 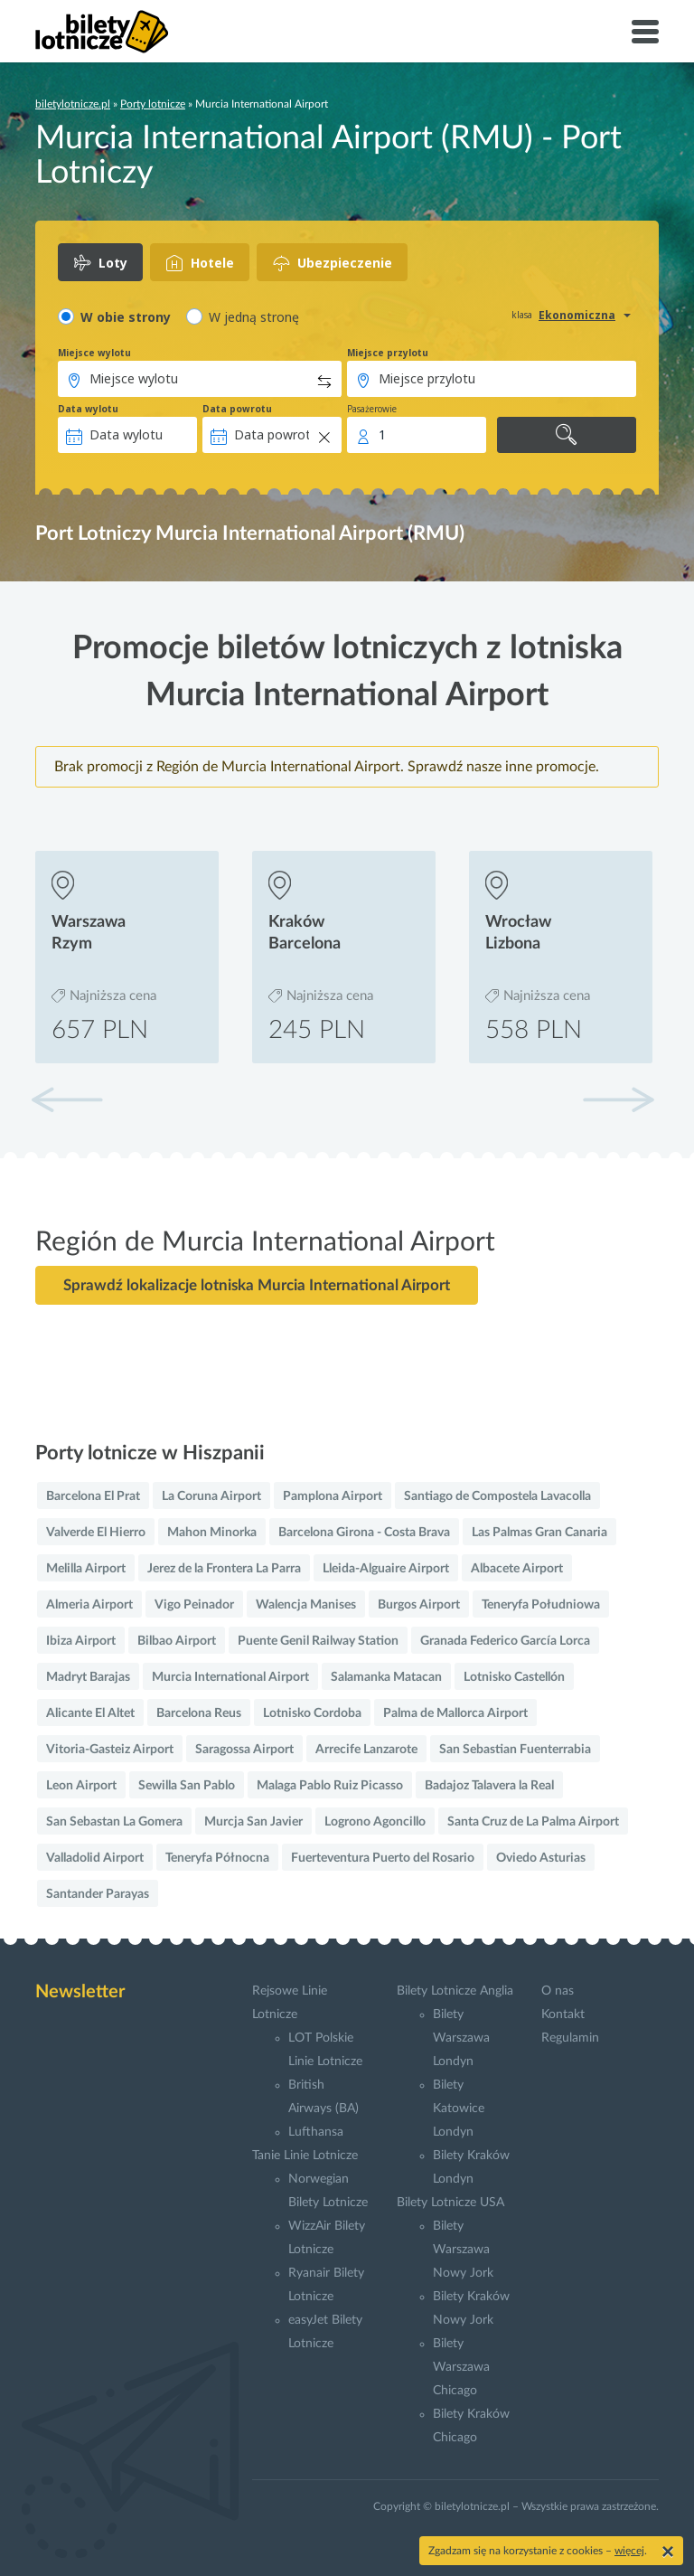 I want to click on Oviedo Asturias, so click(x=541, y=1858).